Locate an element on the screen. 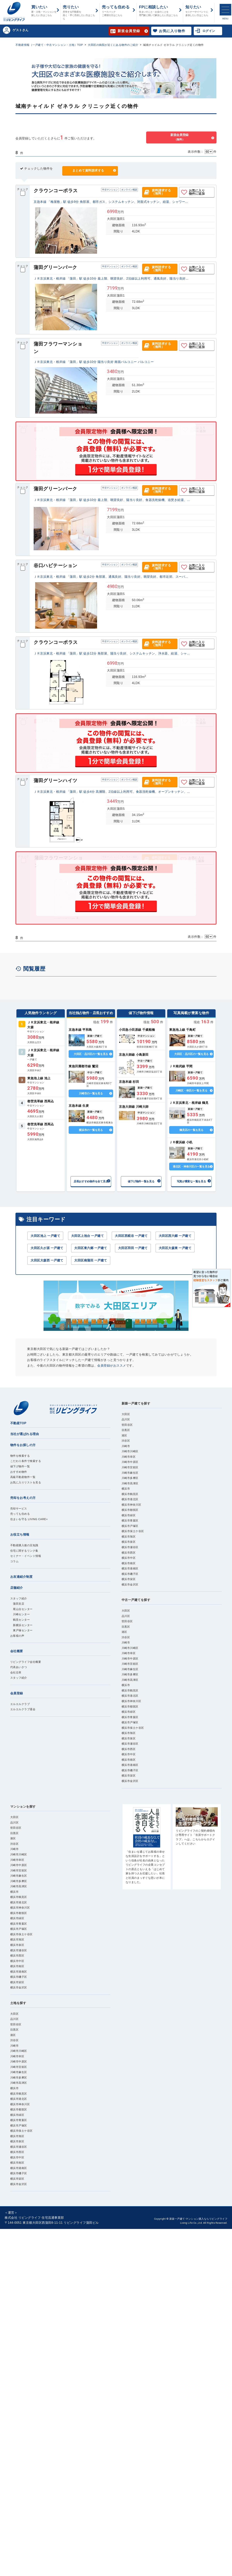 The image size is (232, 2576). お気に入り物件に追加 is located at coordinates (197, 192).